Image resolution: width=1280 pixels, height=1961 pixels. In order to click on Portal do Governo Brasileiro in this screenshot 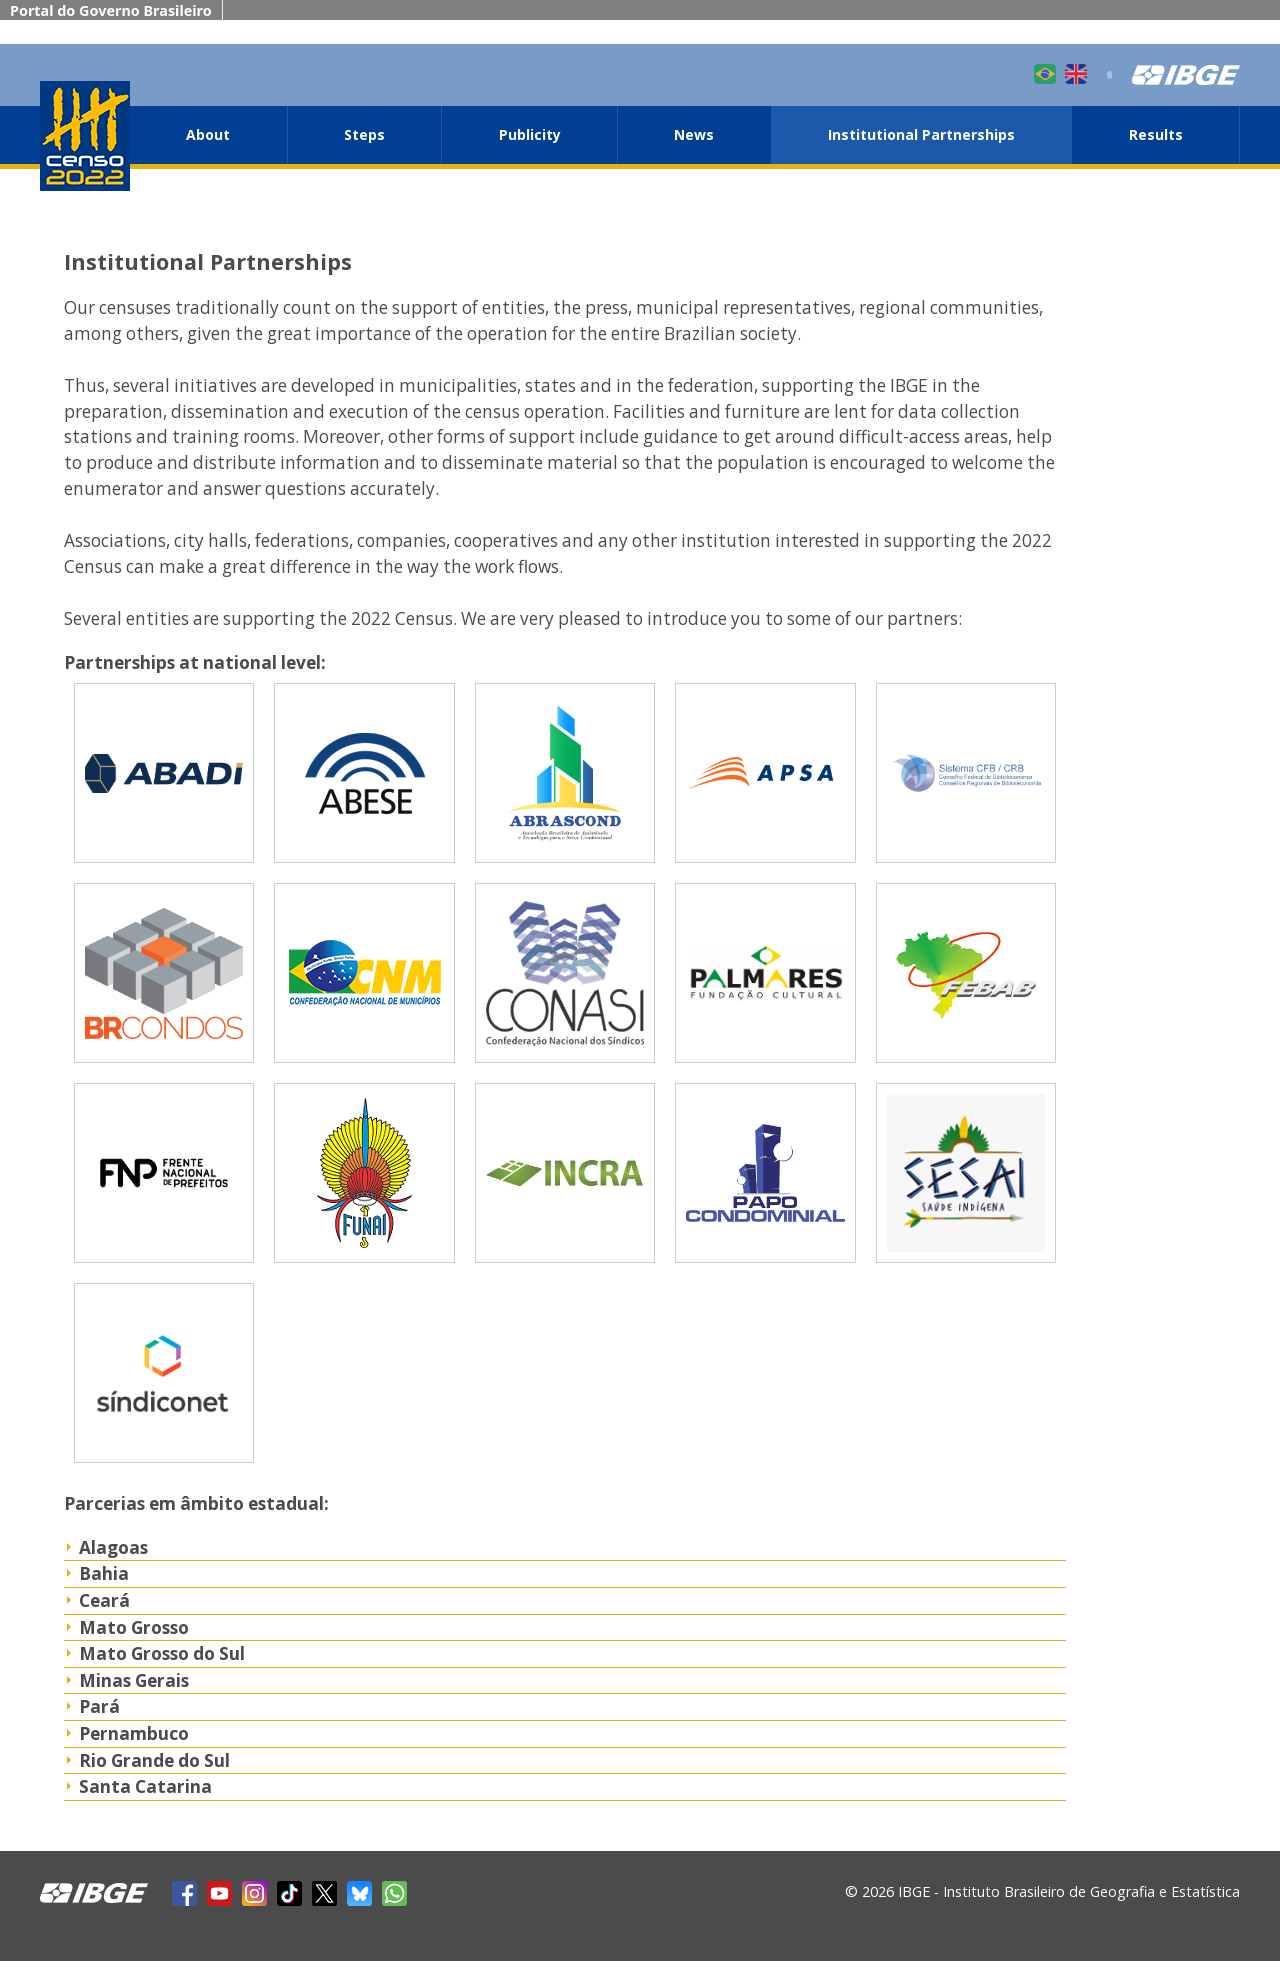, I will do `click(111, 10)`.